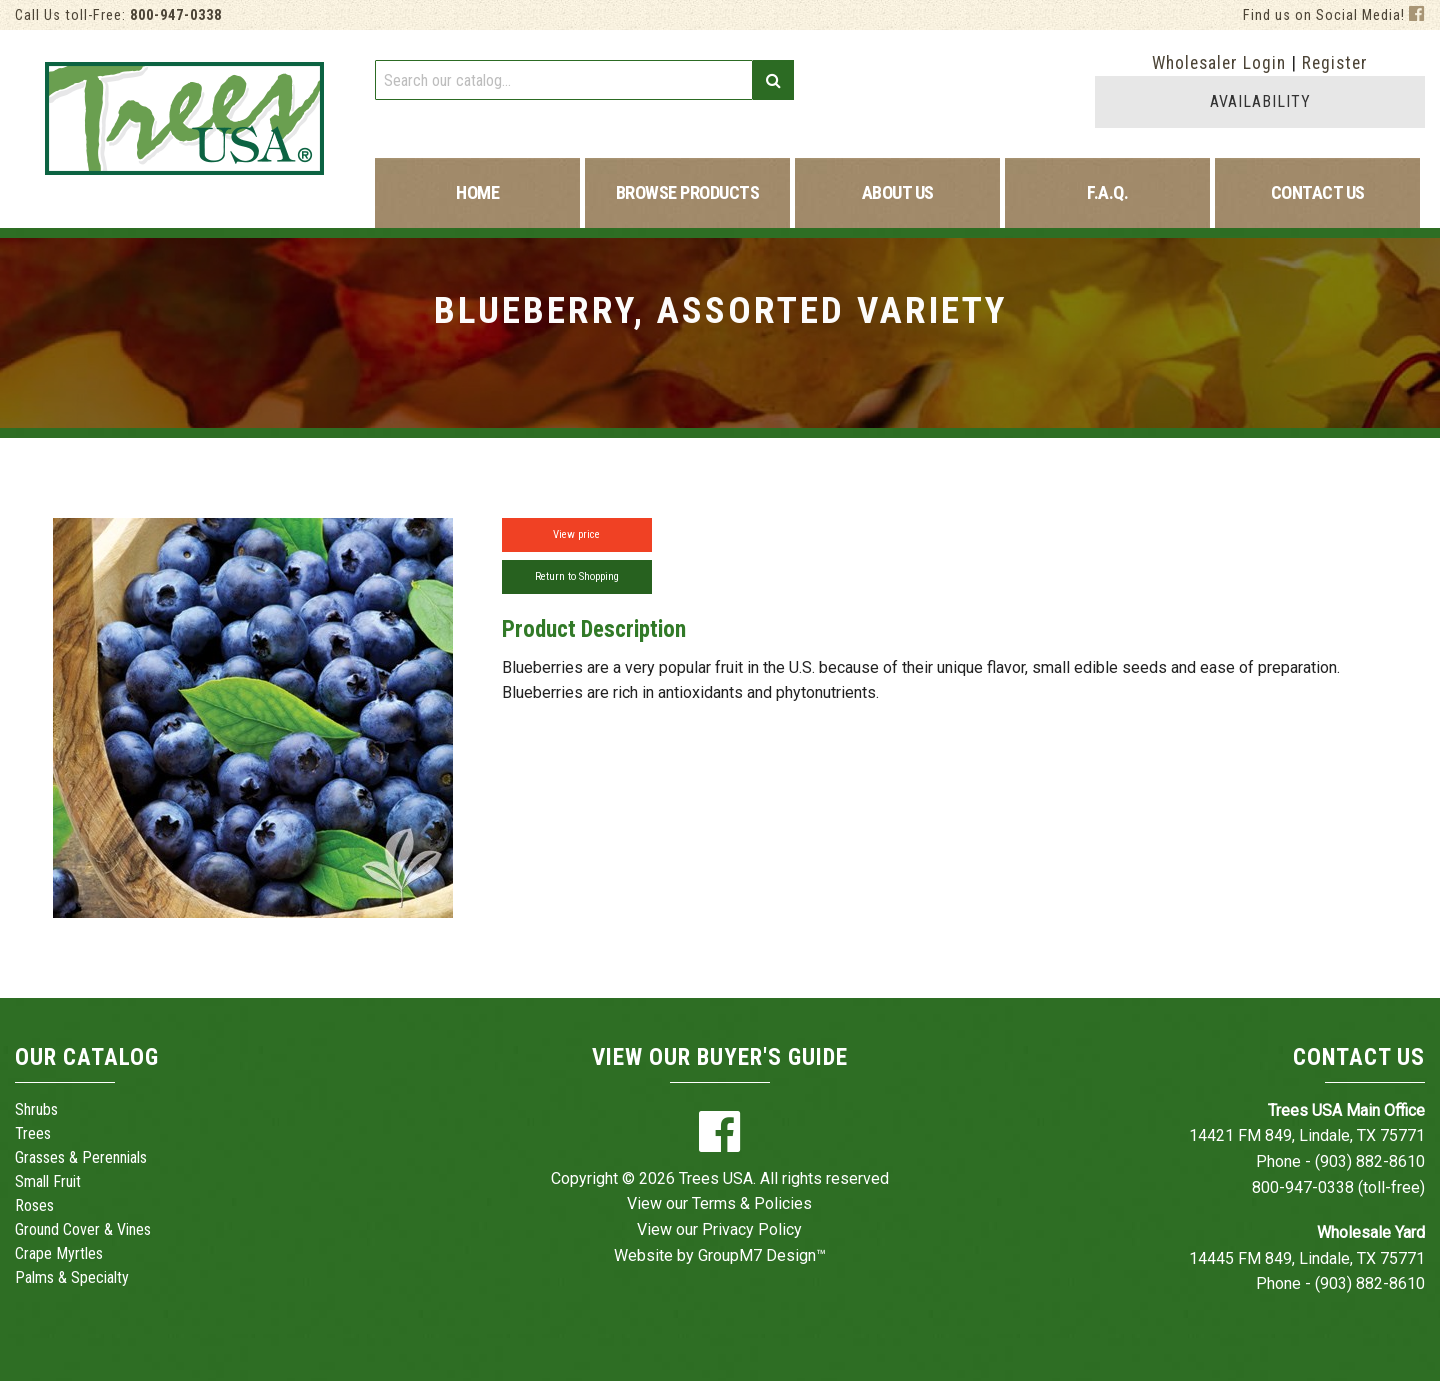 This screenshot has height=1381, width=1440. Describe the element at coordinates (72, 1277) in the screenshot. I see `Palms & Specialty` at that location.